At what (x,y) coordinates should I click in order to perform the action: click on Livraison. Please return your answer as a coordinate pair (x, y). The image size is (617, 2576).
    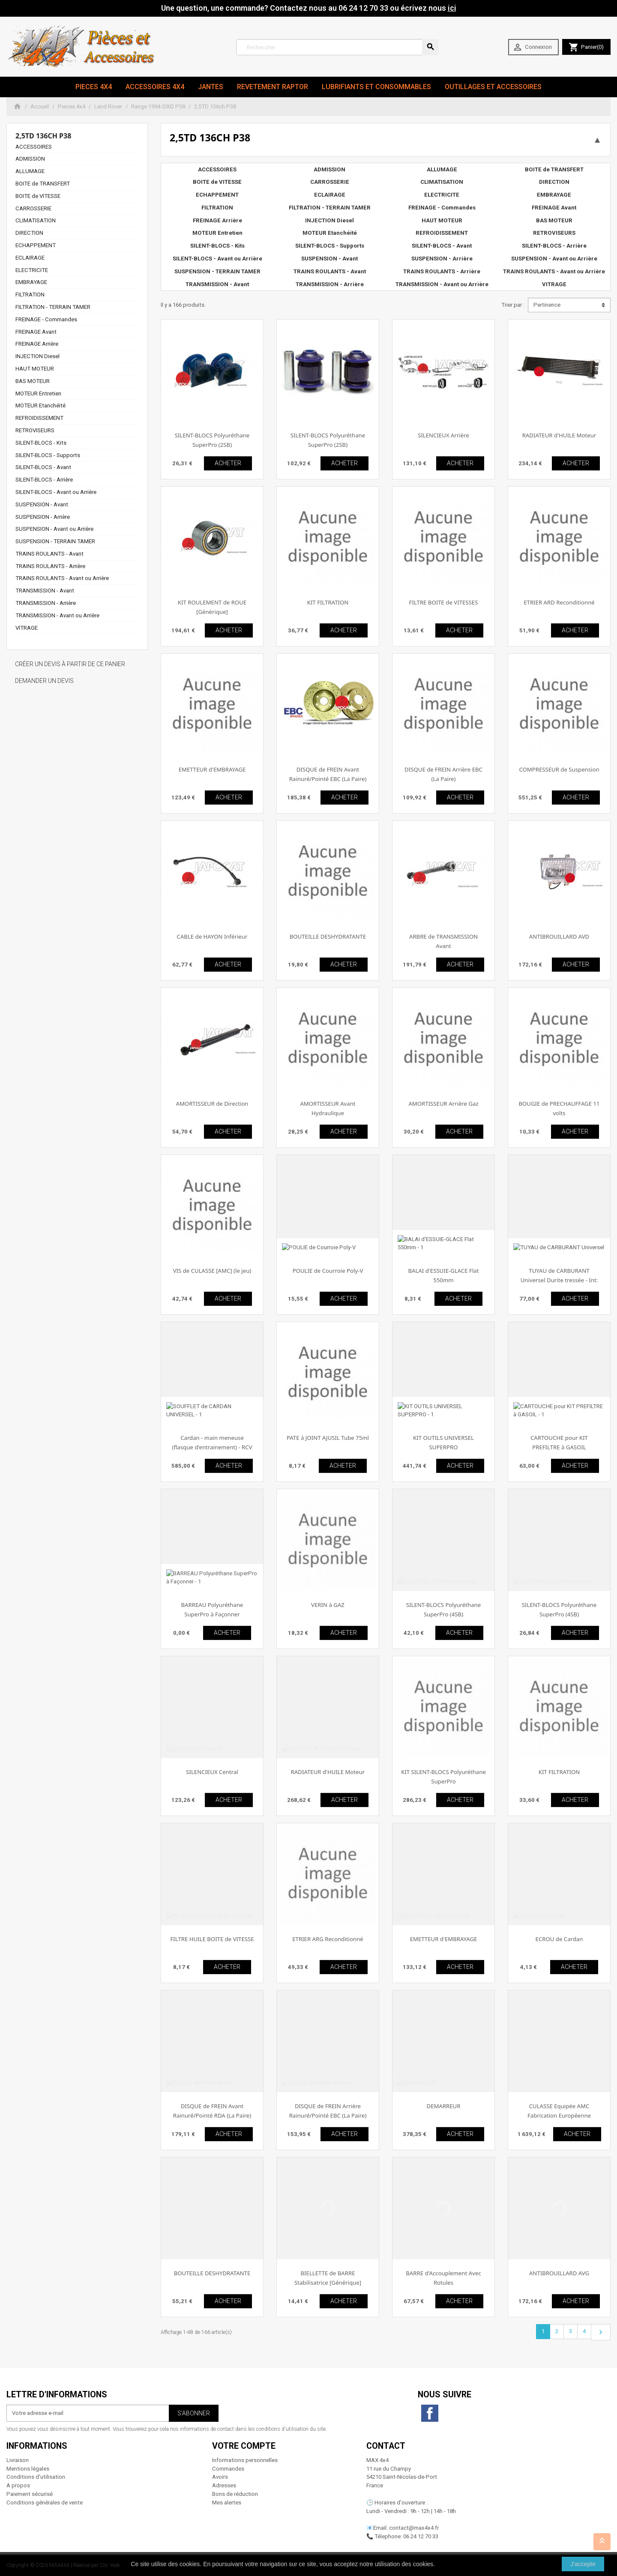
    Looking at the image, I should click on (17, 2460).